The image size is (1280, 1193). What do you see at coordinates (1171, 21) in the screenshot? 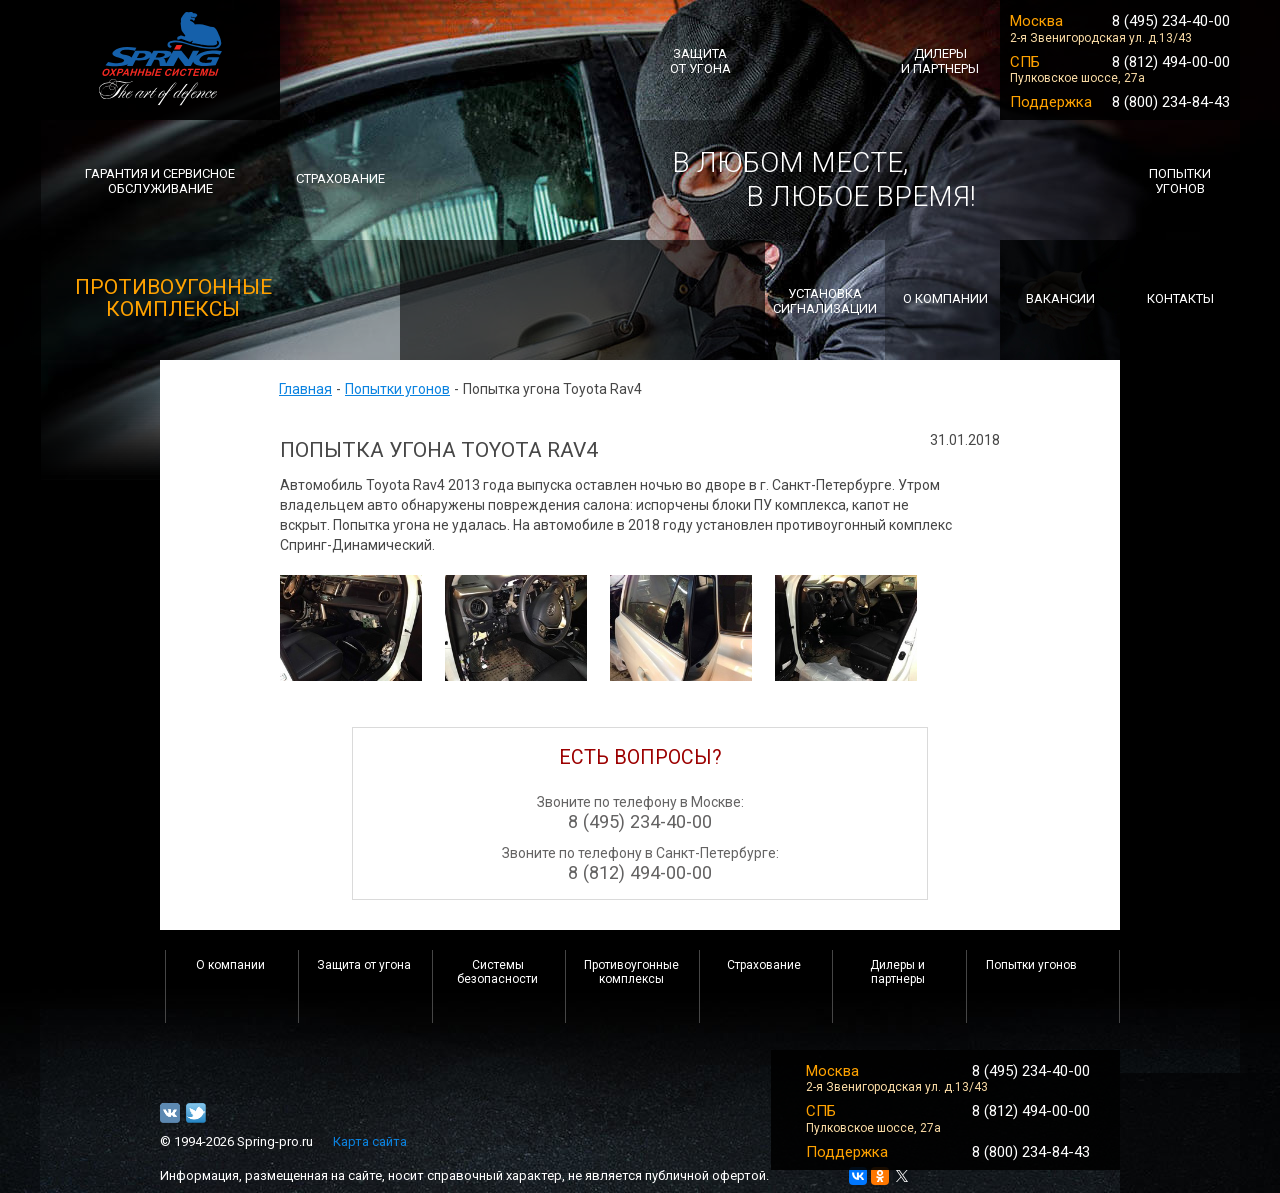
I see `8 (495) 234-40-00` at bounding box center [1171, 21].